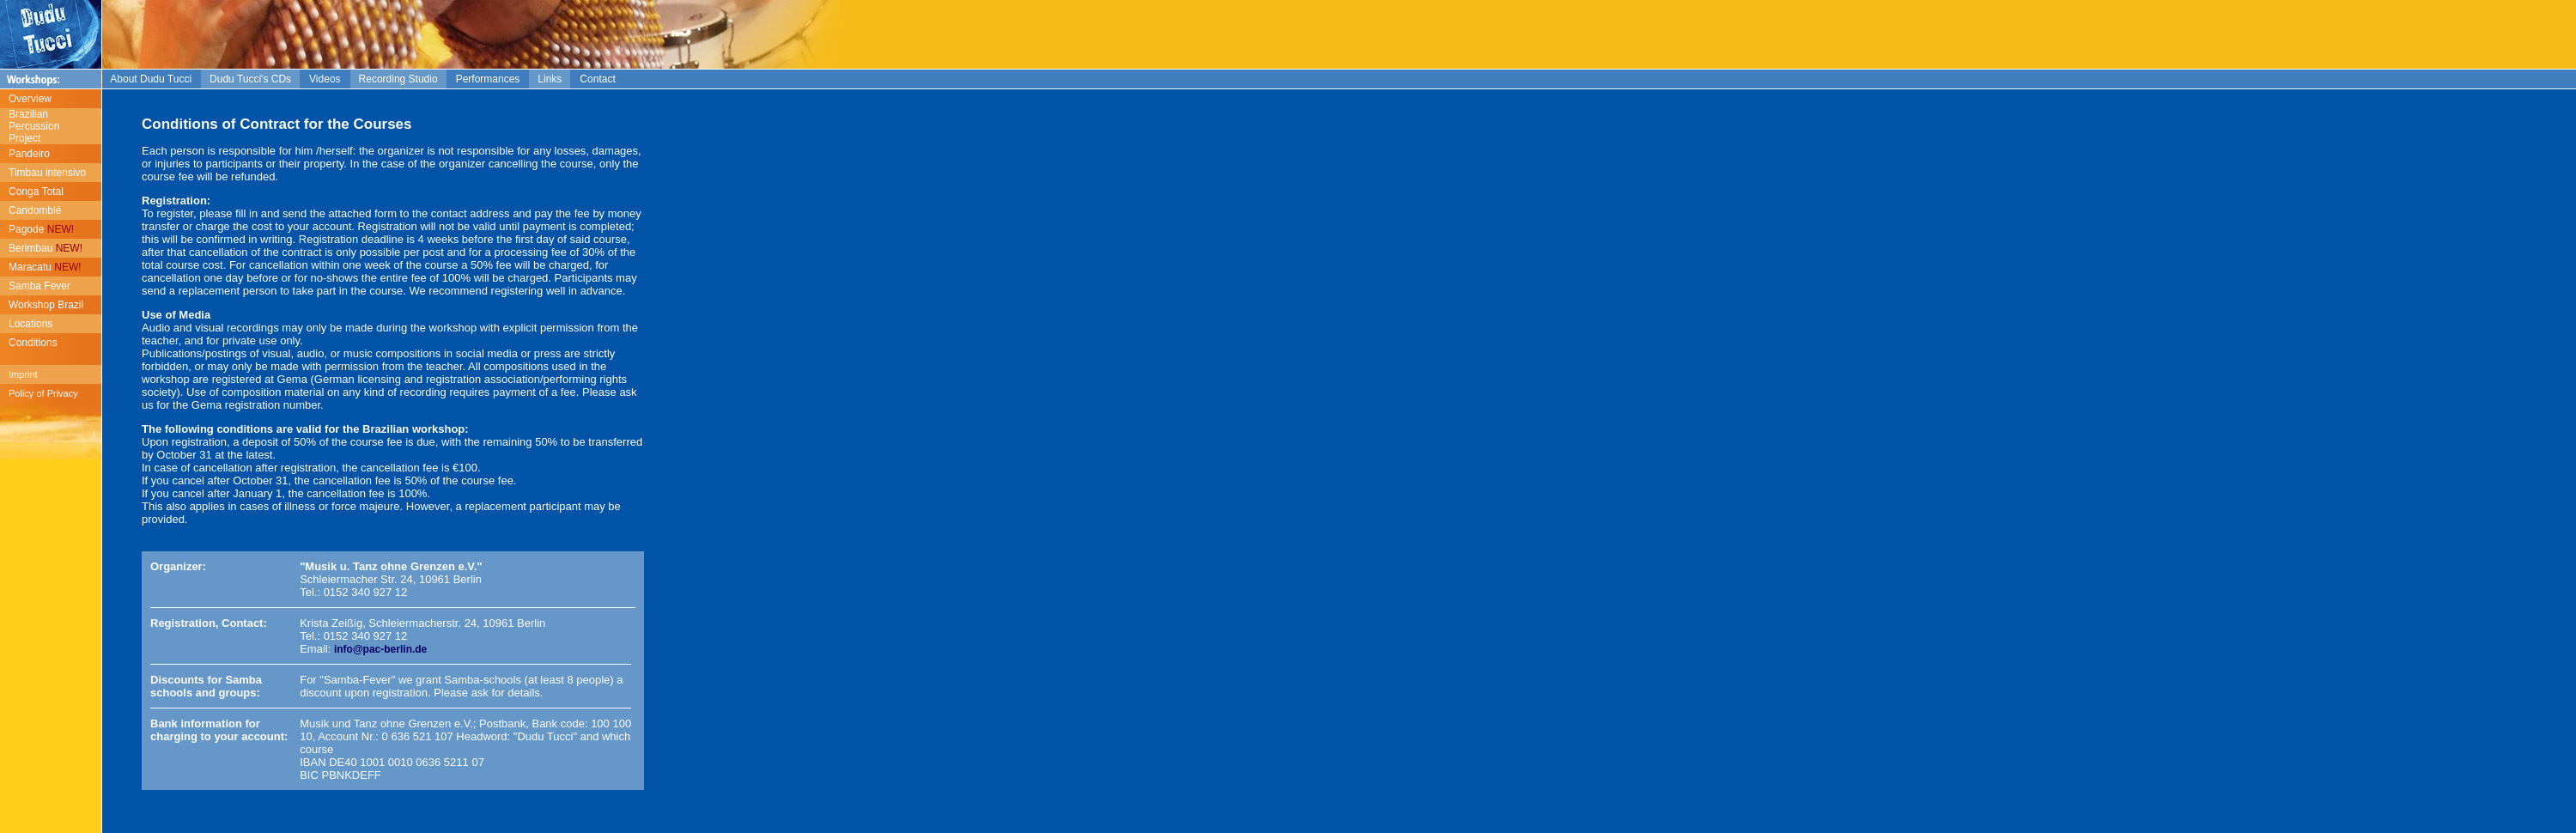  What do you see at coordinates (39, 286) in the screenshot?
I see `Samba Fever` at bounding box center [39, 286].